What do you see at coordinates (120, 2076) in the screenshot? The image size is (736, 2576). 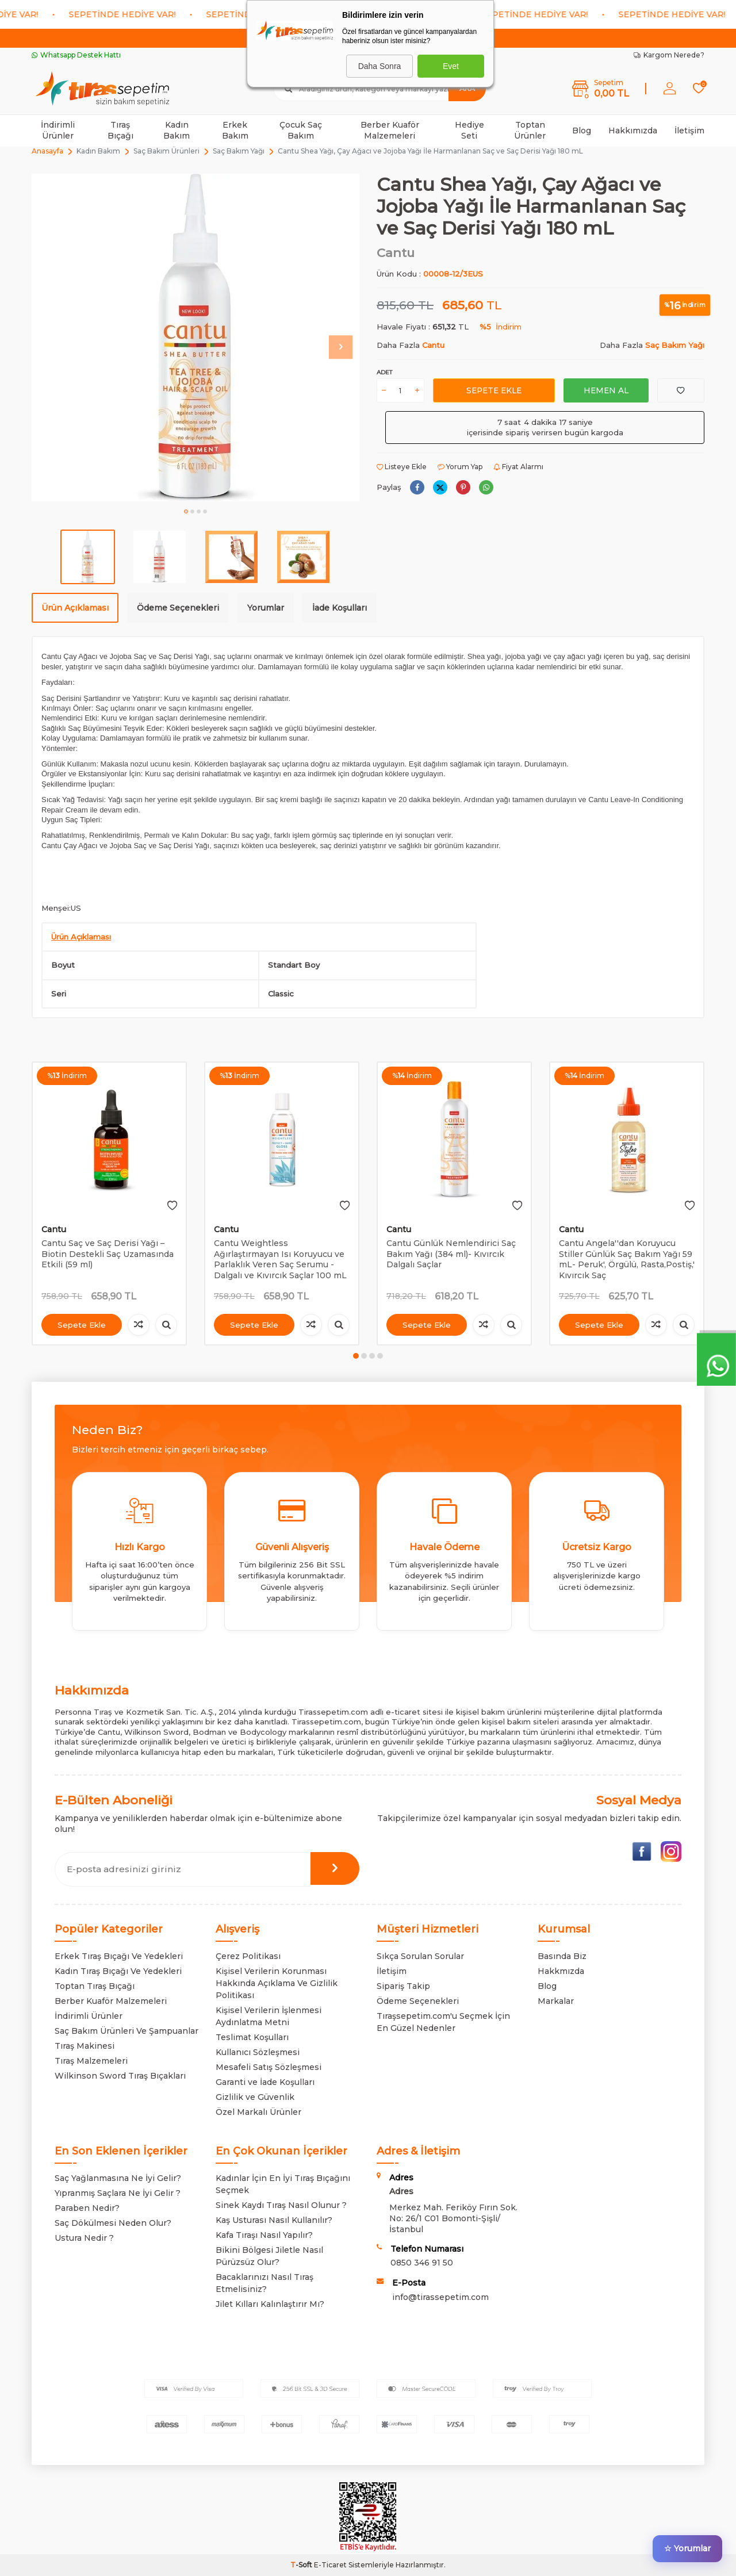 I see `Wilkinson Sword Tıraş Bıçakları` at bounding box center [120, 2076].